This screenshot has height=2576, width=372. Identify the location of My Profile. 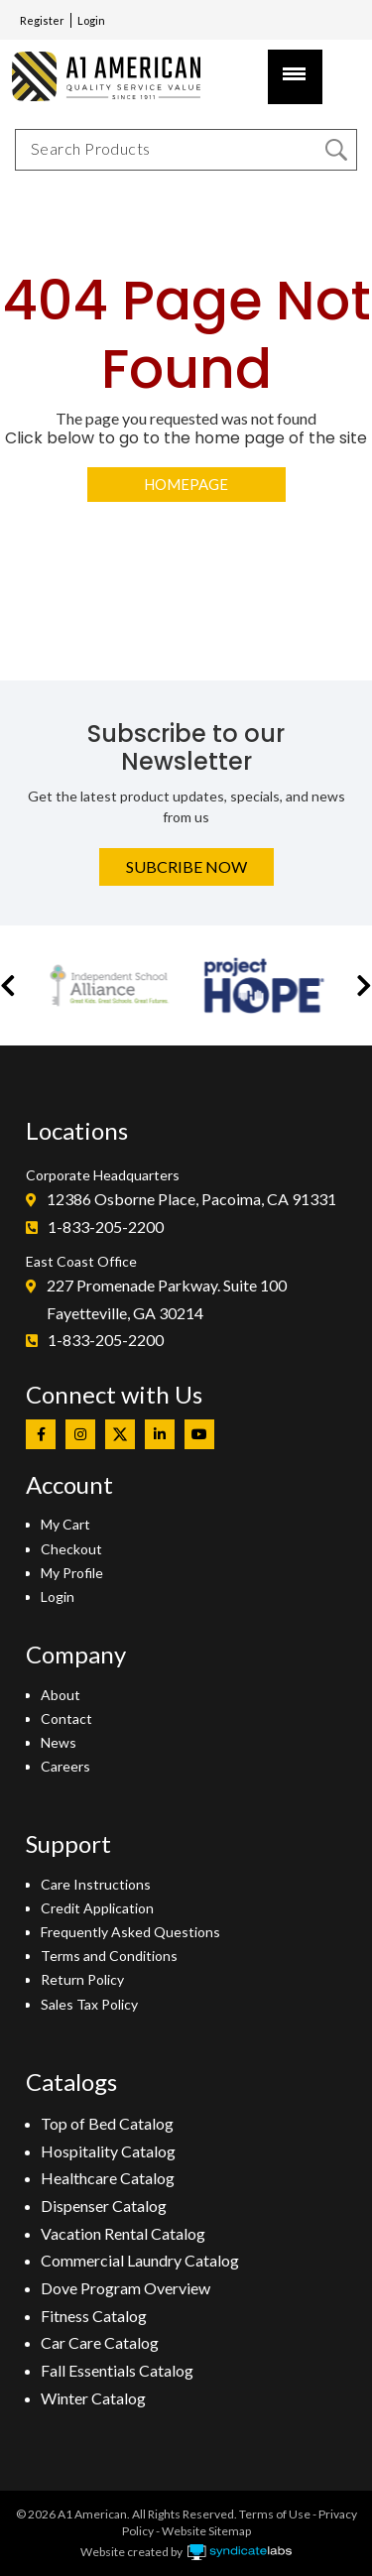
(72, 1572).